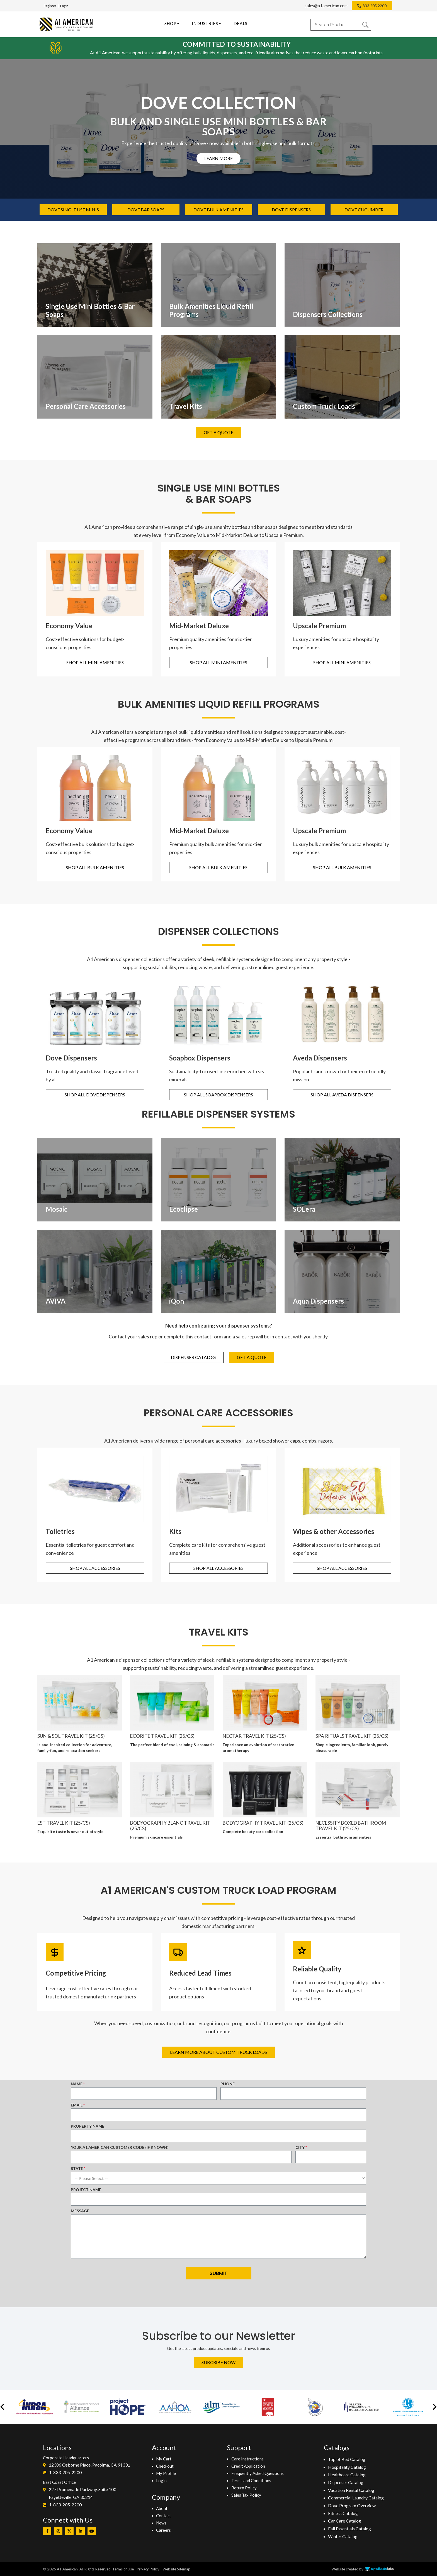  Describe the element at coordinates (248, 2466) in the screenshot. I see `Credit Application` at that location.